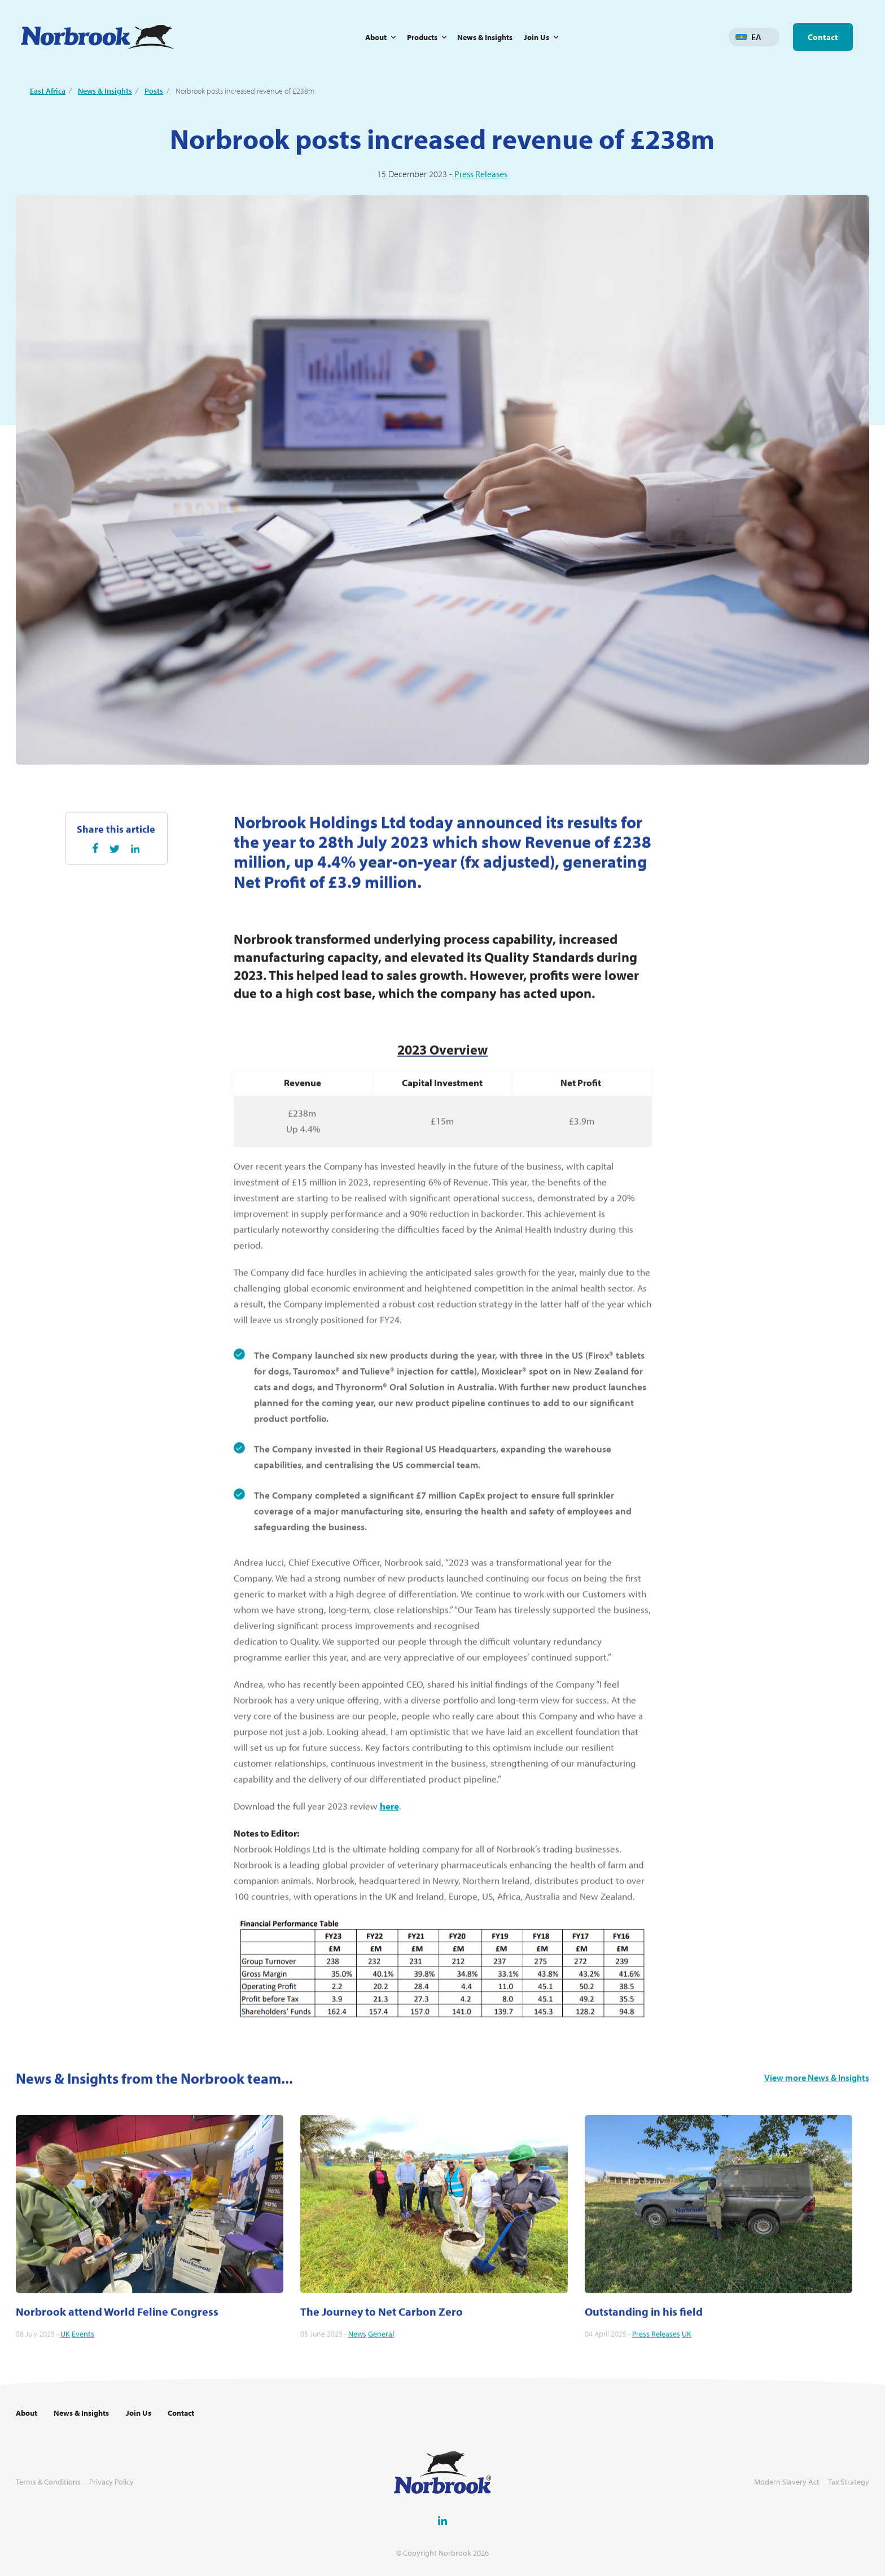 This screenshot has width=885, height=2576. I want to click on Join Us, so click(536, 37).